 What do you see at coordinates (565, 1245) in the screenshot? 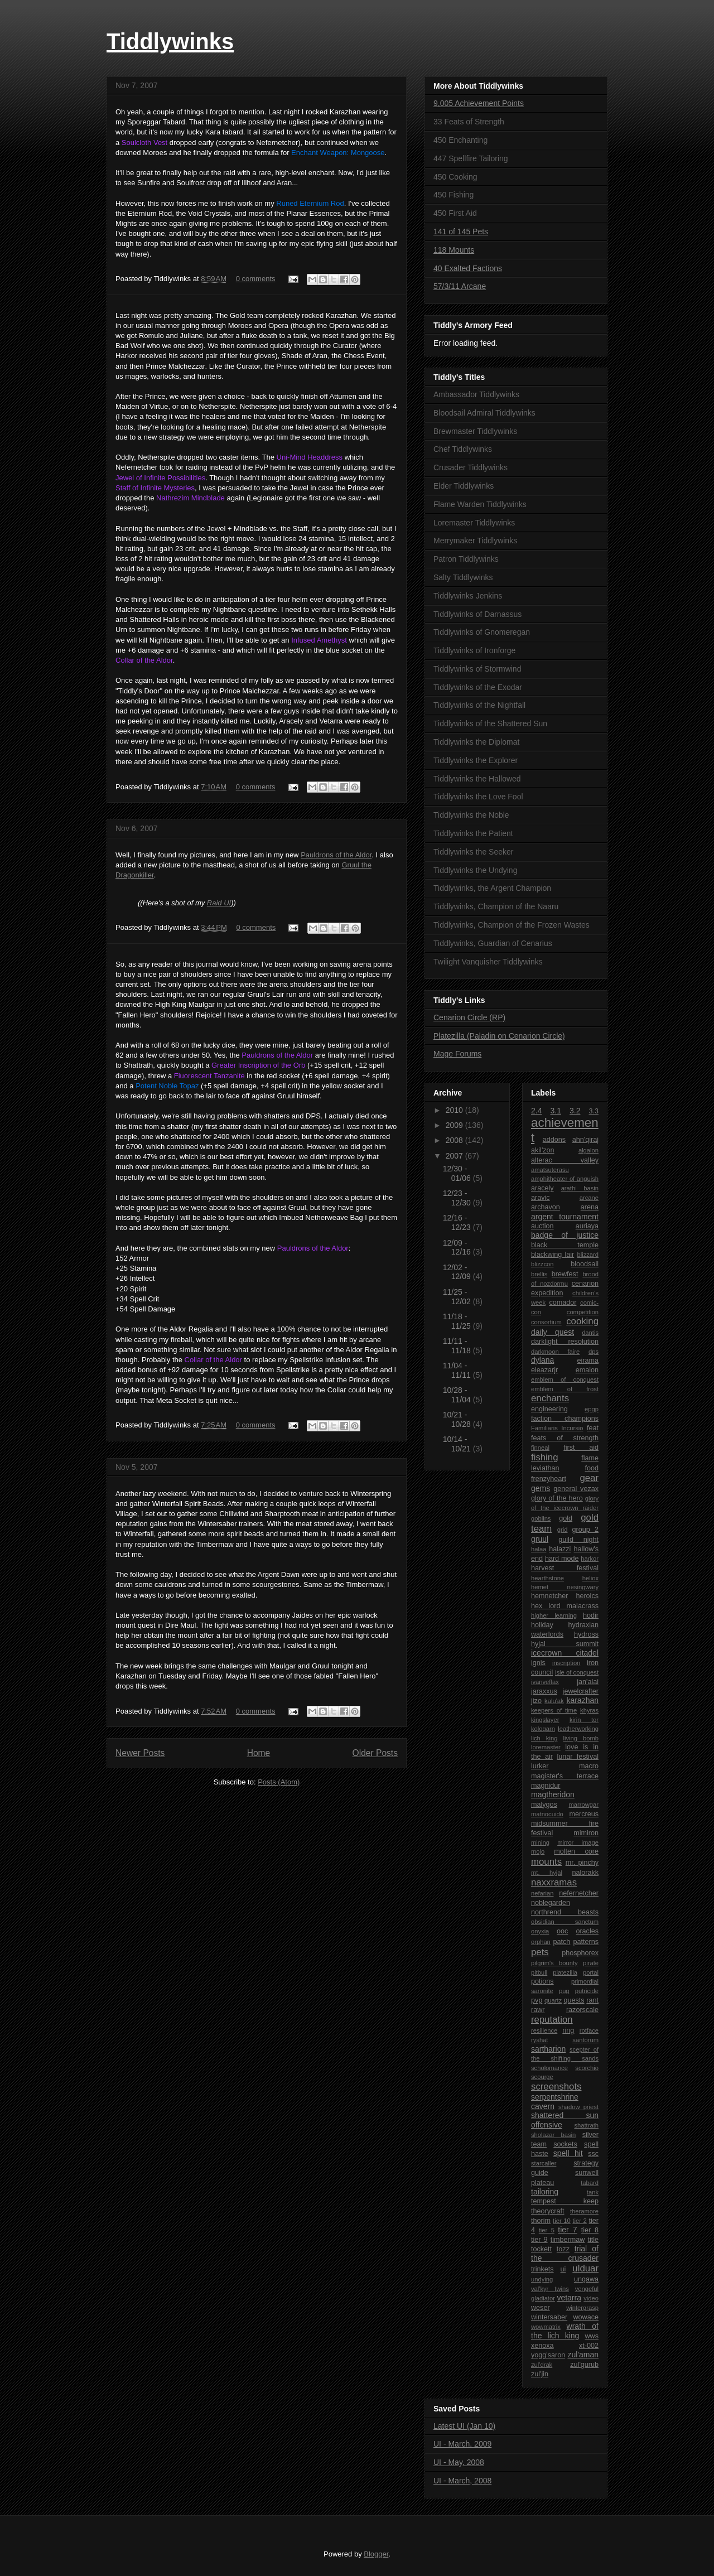
I see `black temple` at bounding box center [565, 1245].